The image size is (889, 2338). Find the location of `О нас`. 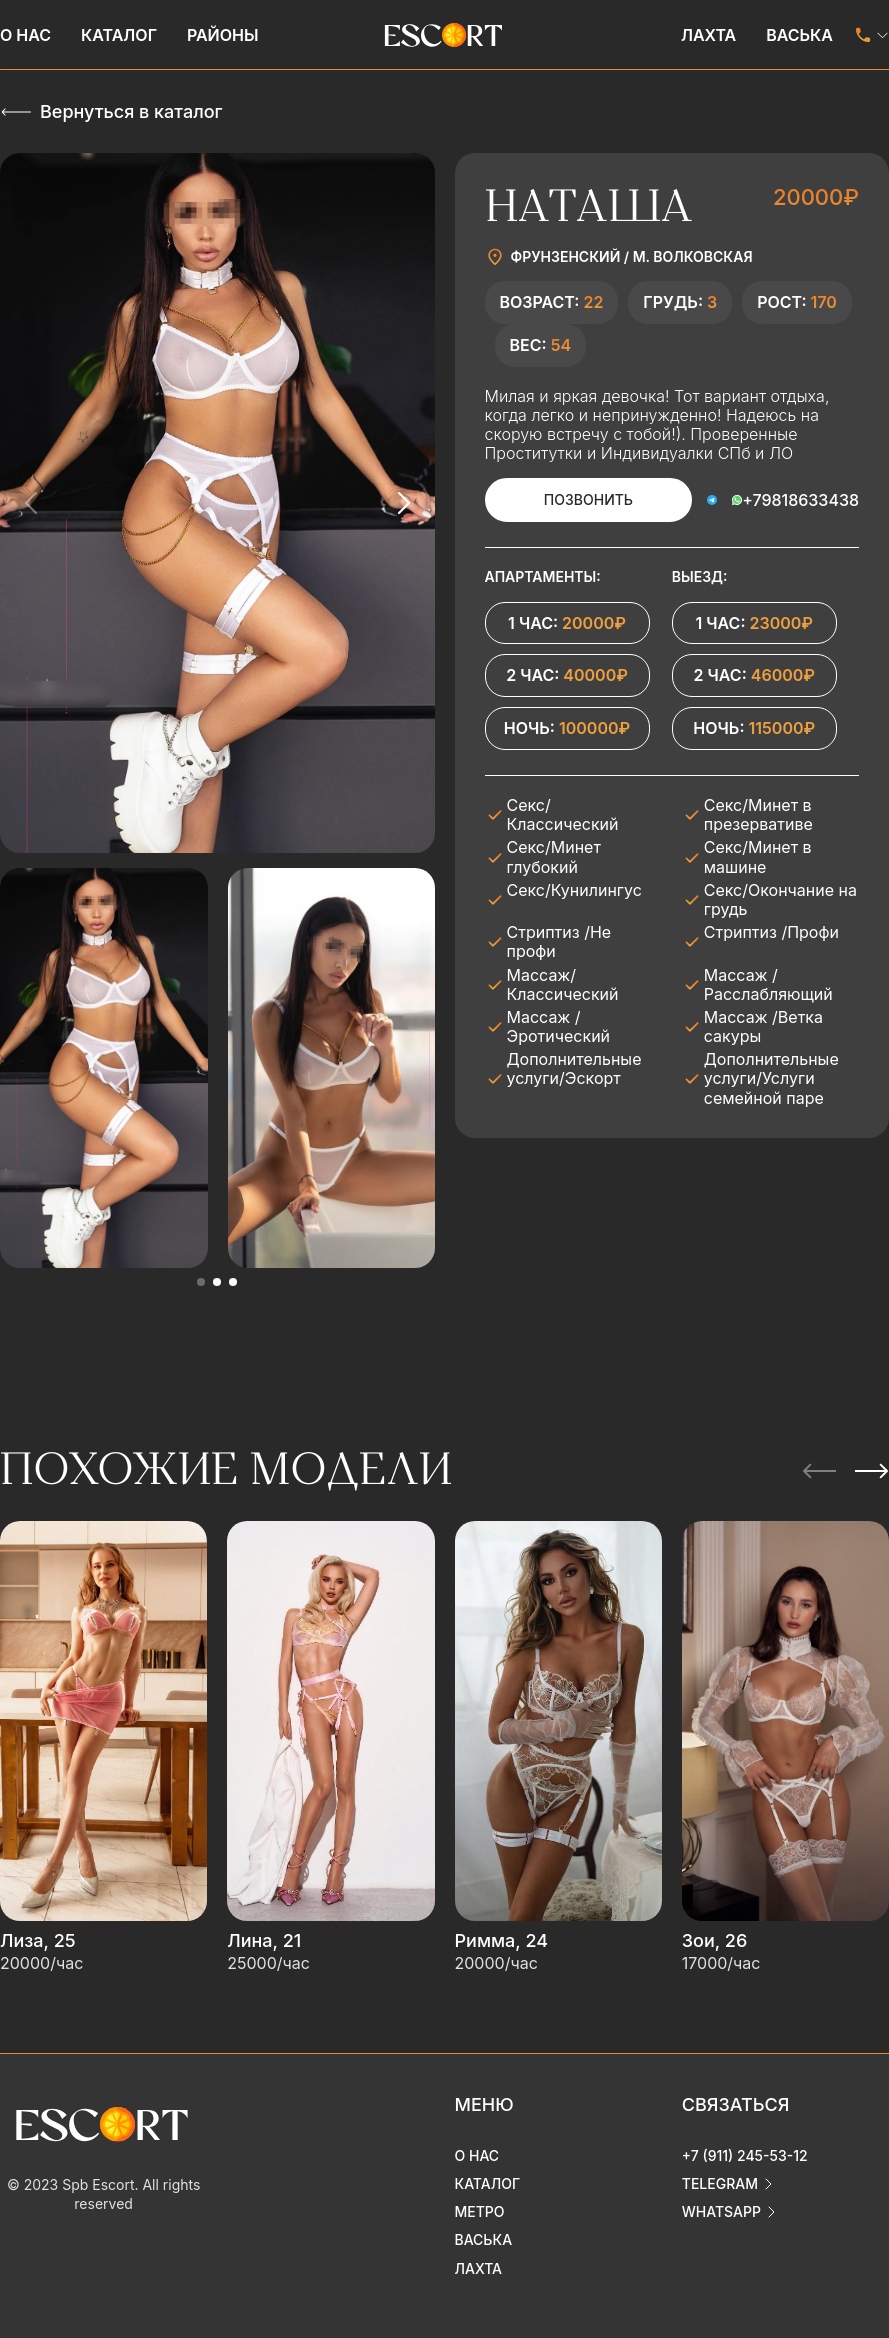

О нас is located at coordinates (25, 35).